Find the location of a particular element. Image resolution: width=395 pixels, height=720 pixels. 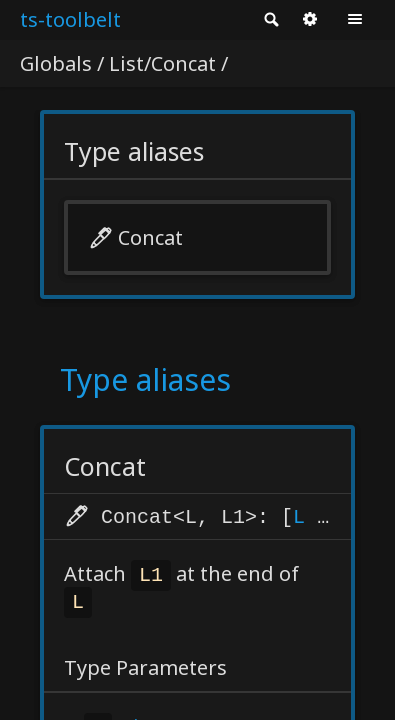

Concat is located at coordinates (150, 237).